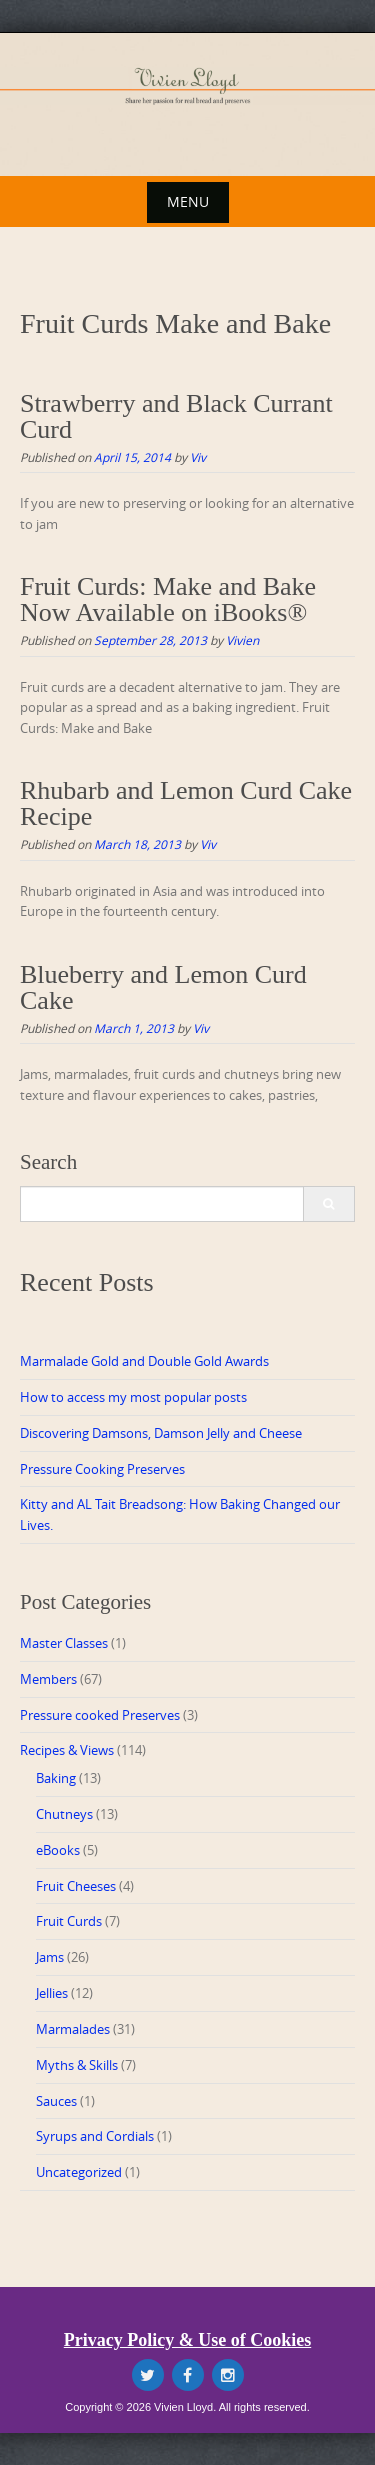  What do you see at coordinates (163, 987) in the screenshot?
I see `Blueberry and Lemon Curd Cake` at bounding box center [163, 987].